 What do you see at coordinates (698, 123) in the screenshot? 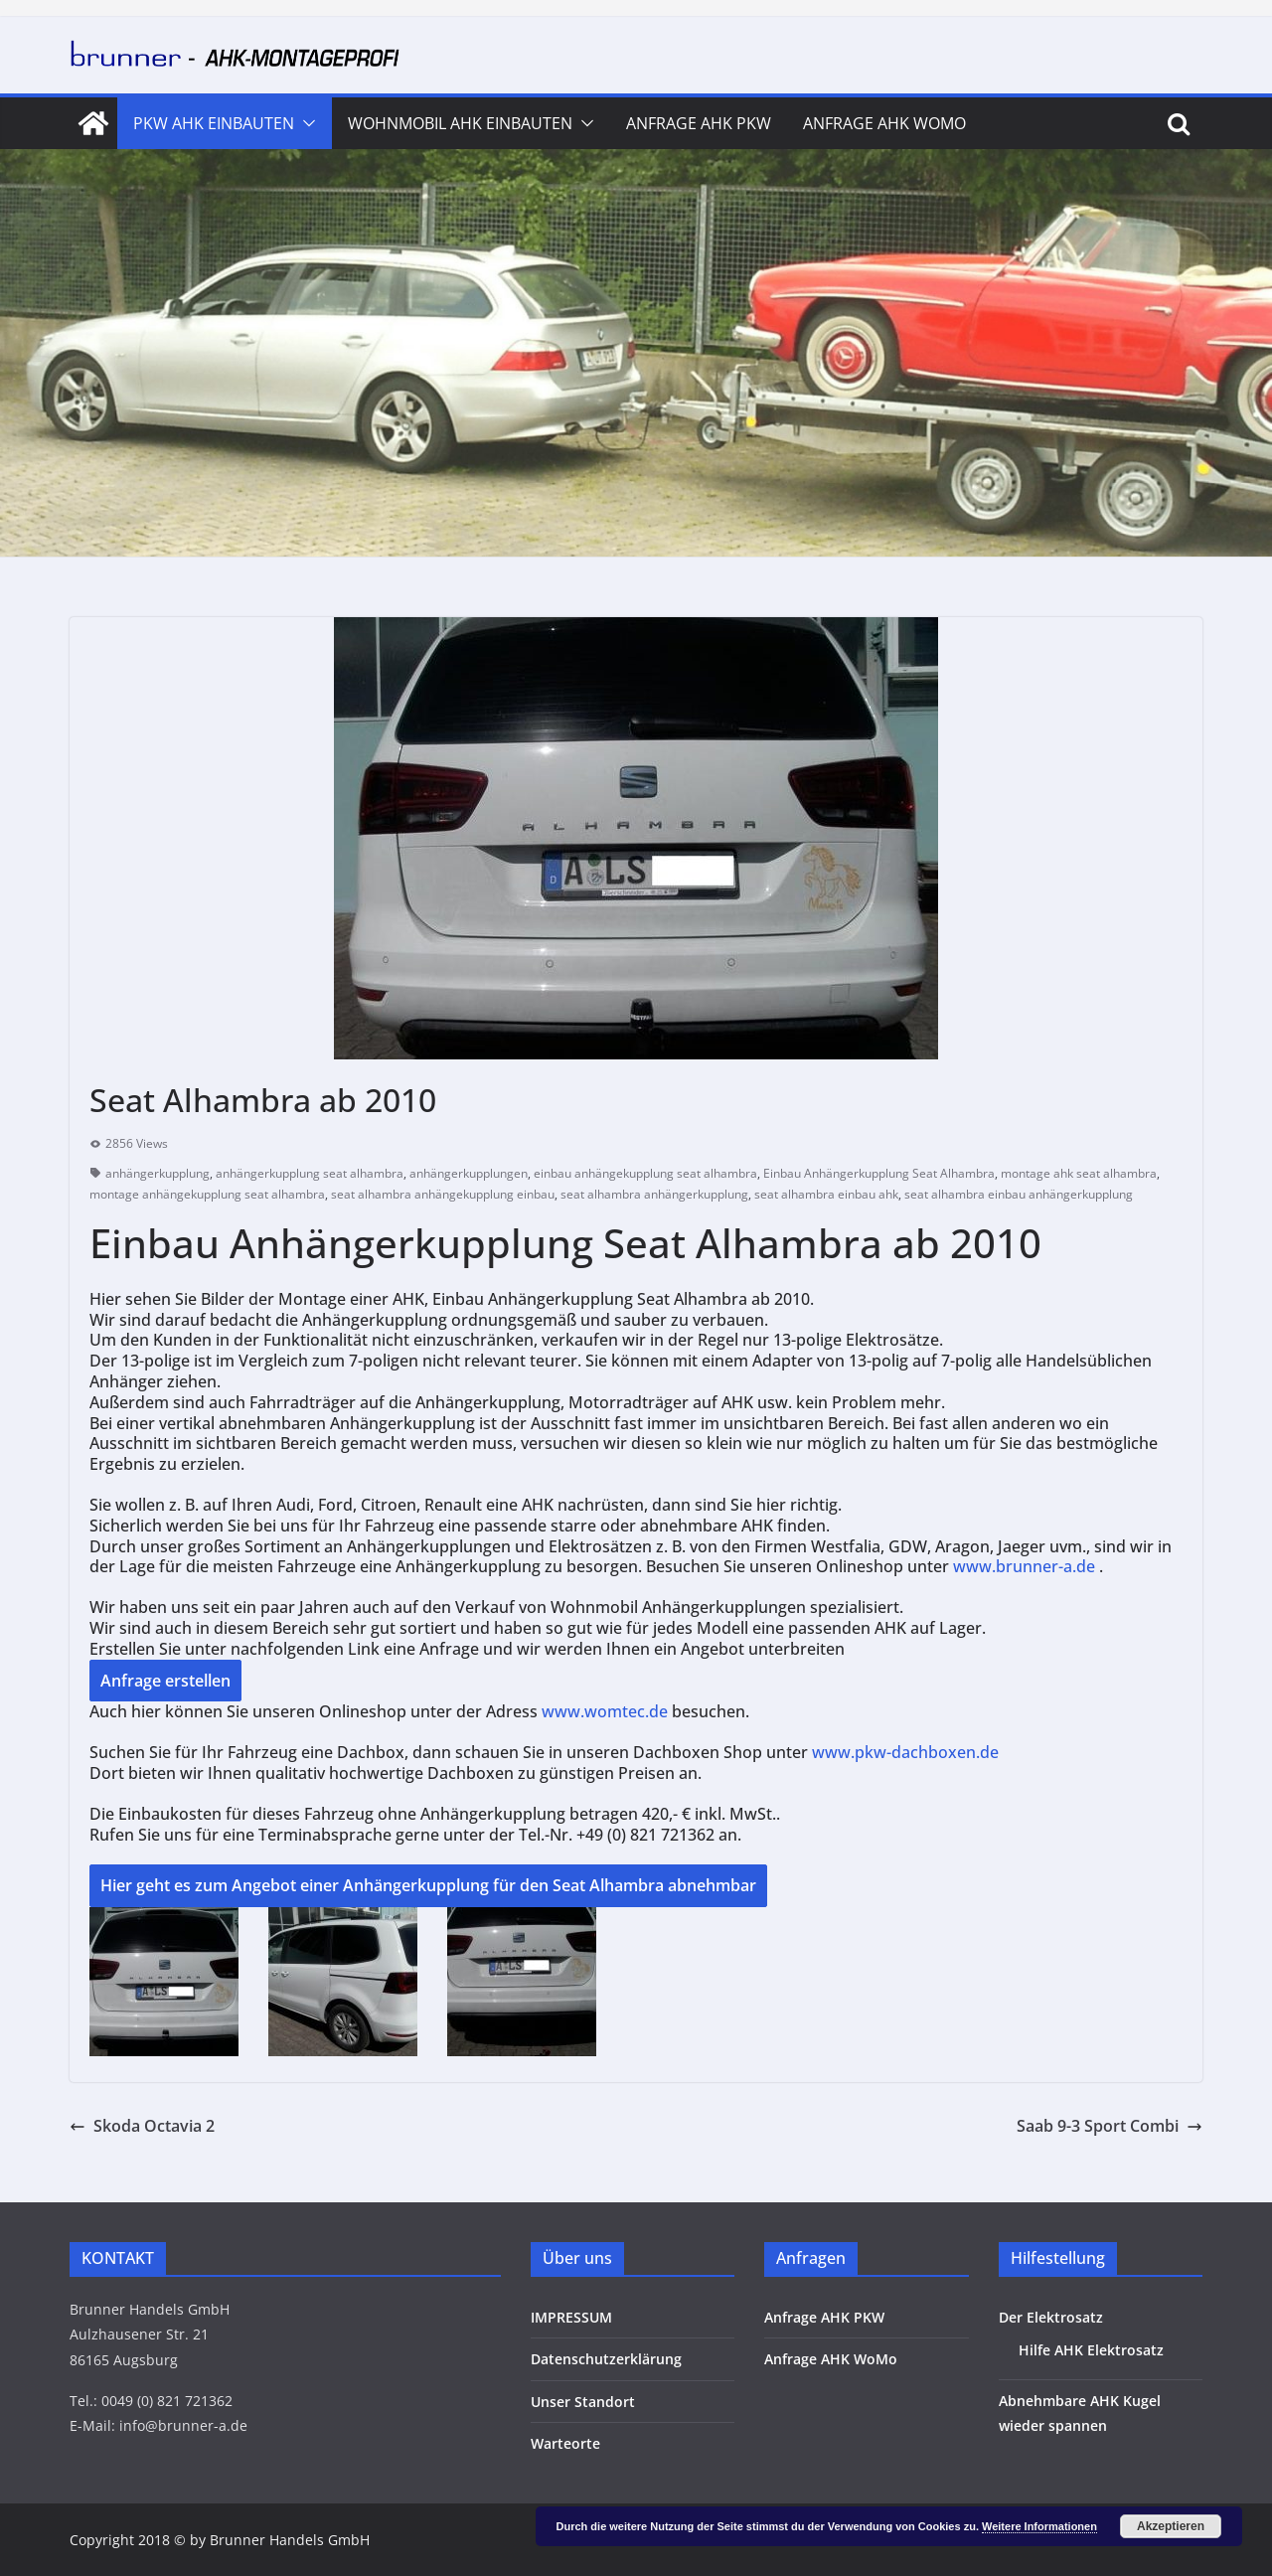
I see `Anfrage AHK PKW` at bounding box center [698, 123].